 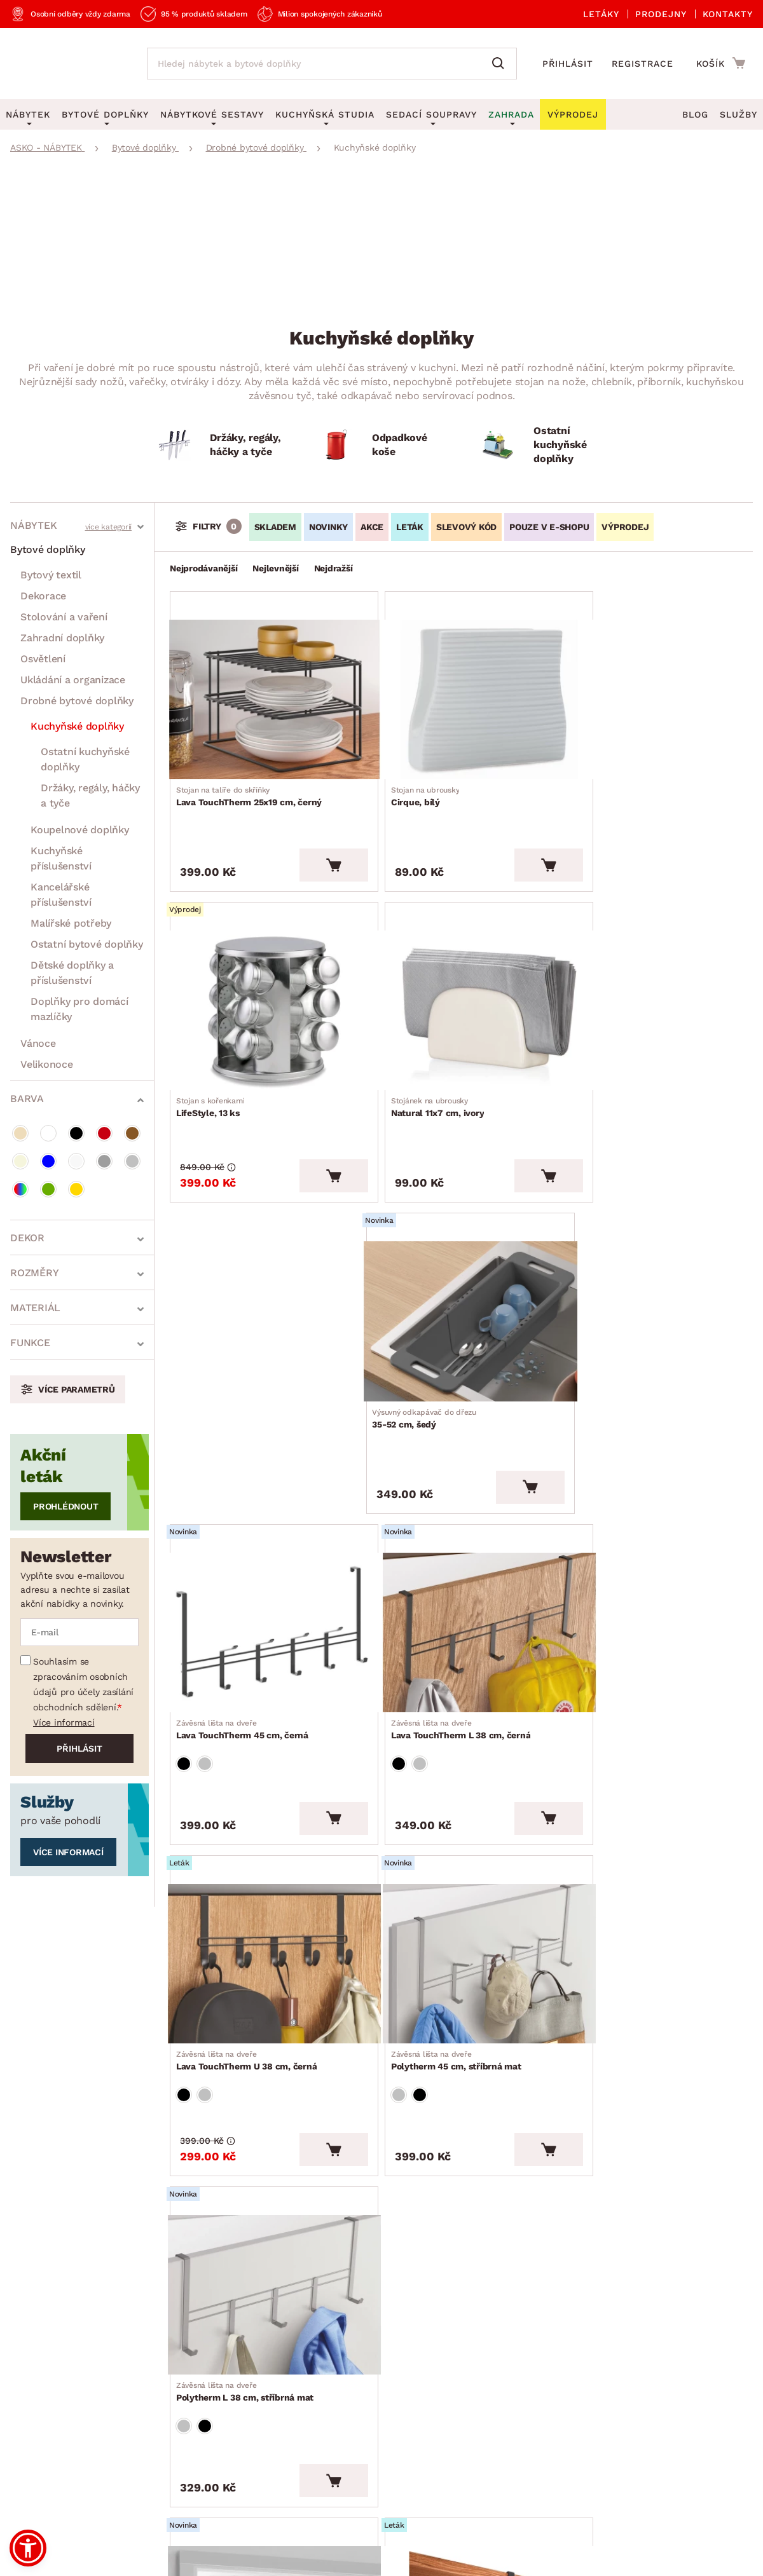 What do you see at coordinates (24, 2295) in the screenshot?
I see `O nás` at bounding box center [24, 2295].